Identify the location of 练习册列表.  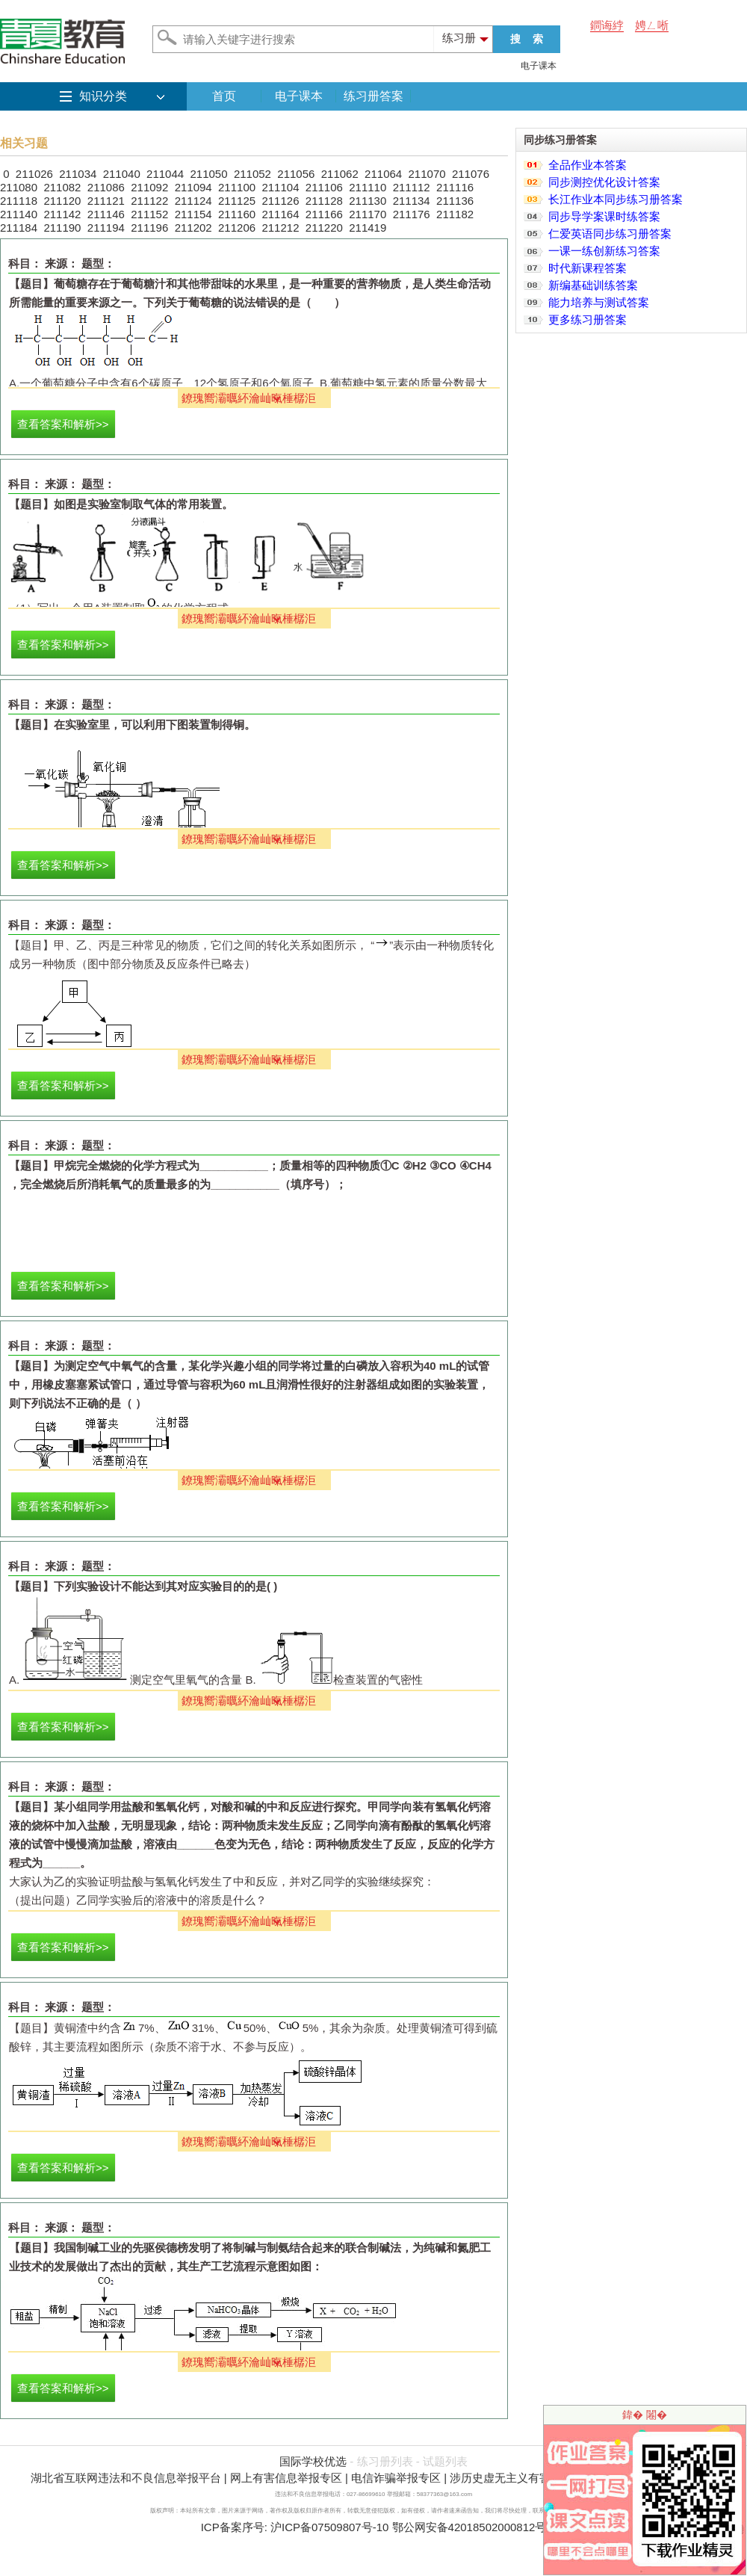
(385, 2461).